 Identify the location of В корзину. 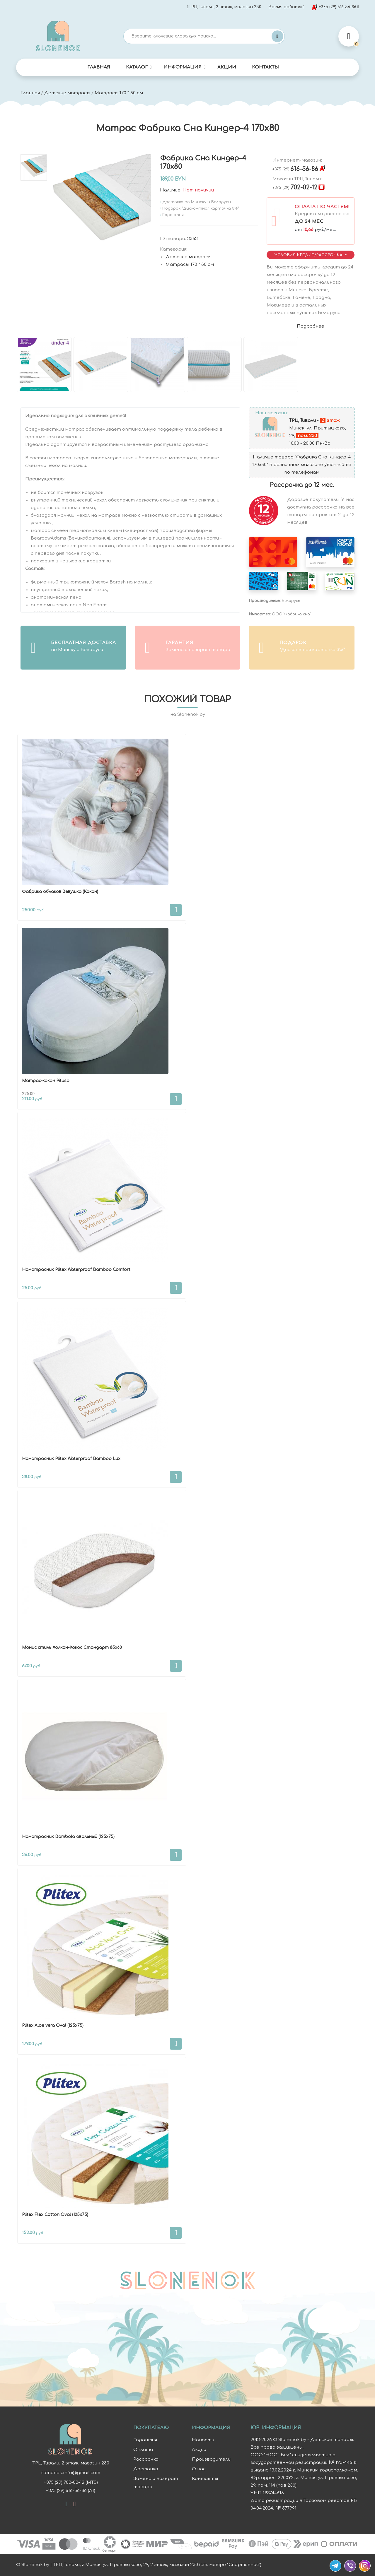
(176, 910).